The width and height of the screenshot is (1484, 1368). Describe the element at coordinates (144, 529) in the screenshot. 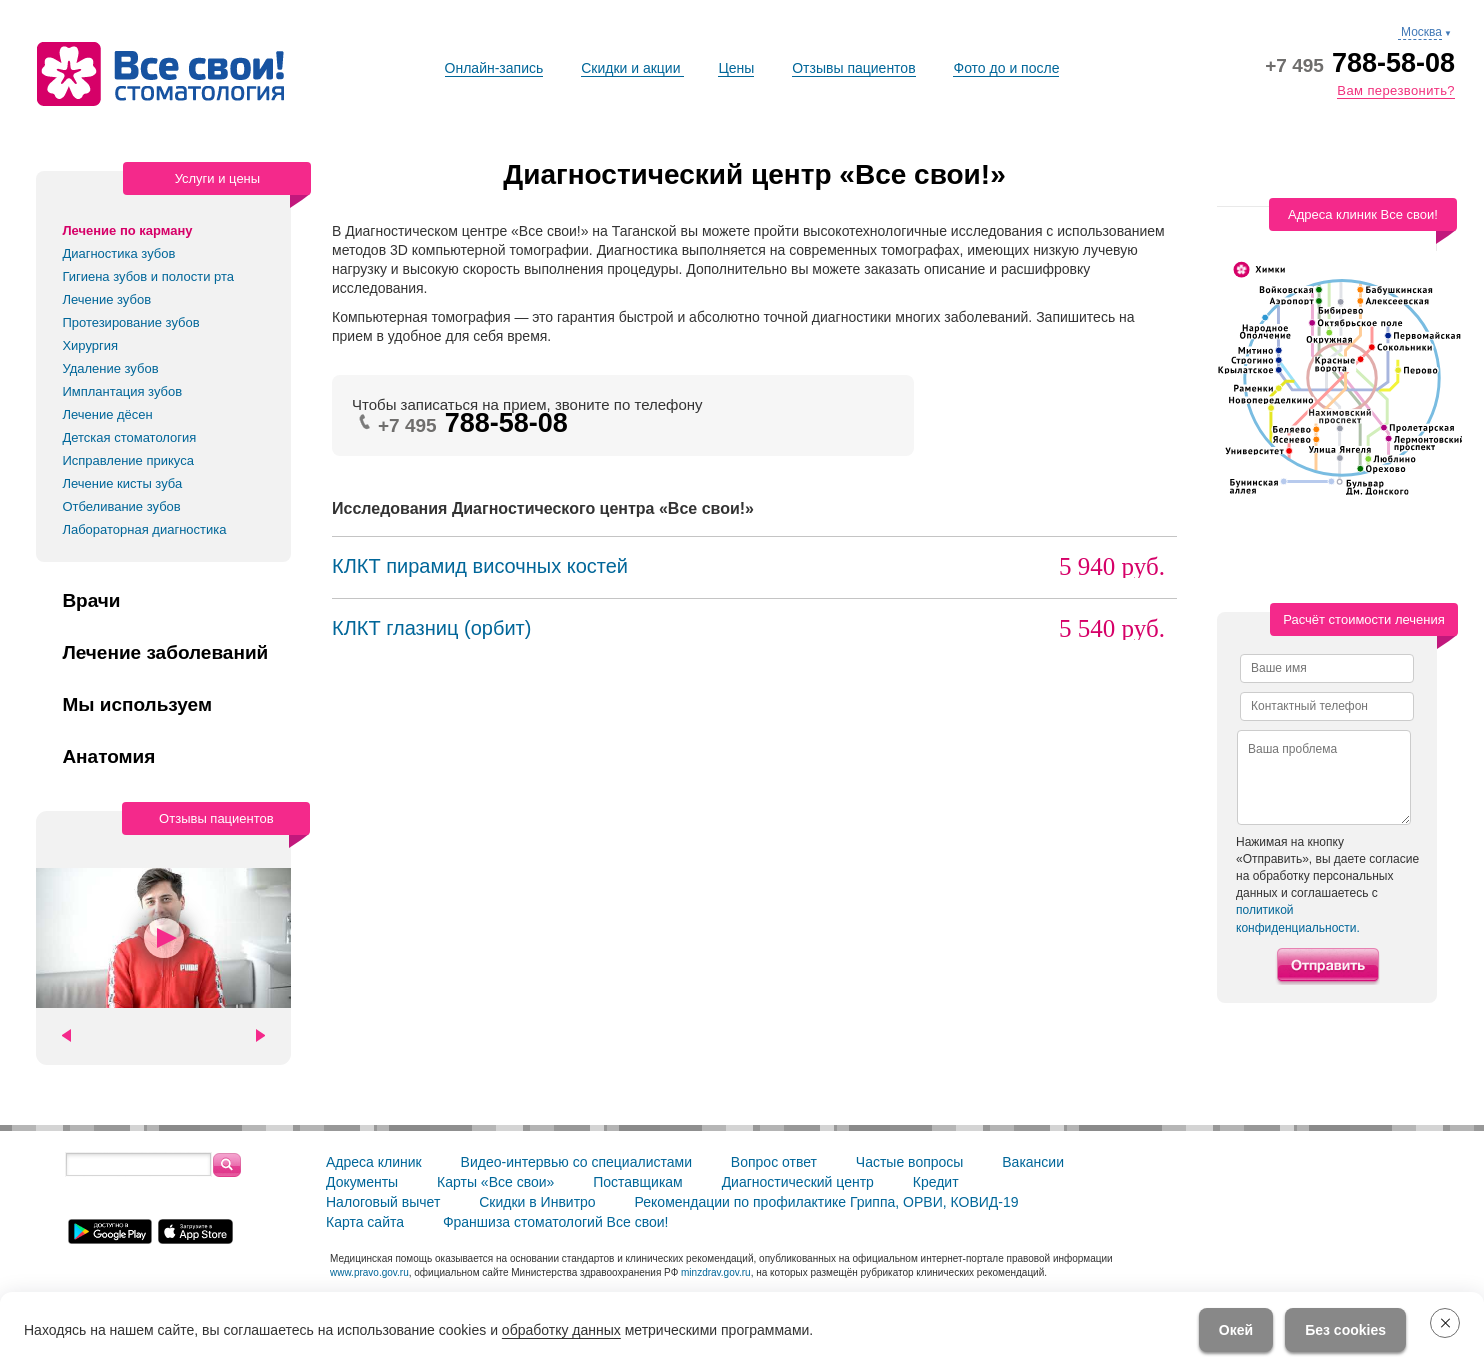

I see `Лабораторная диагностика` at that location.